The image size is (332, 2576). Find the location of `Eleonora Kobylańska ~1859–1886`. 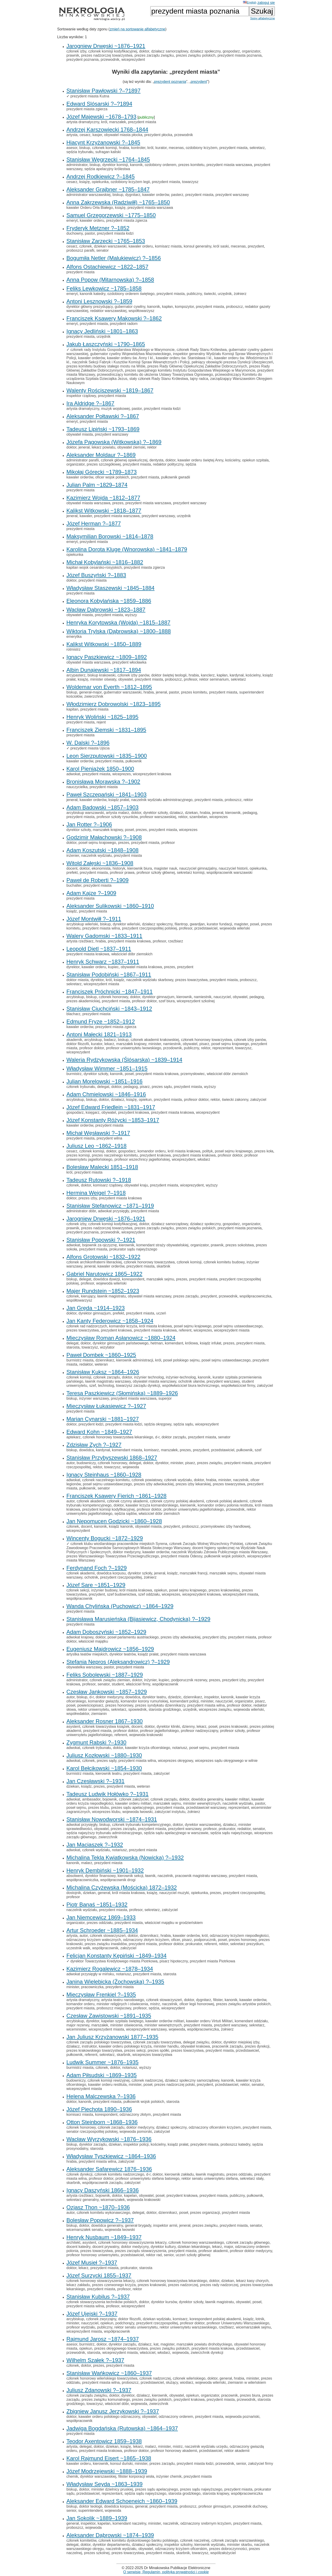

Eleonora Kobylańska ~1859–1886 is located at coordinates (108, 601).